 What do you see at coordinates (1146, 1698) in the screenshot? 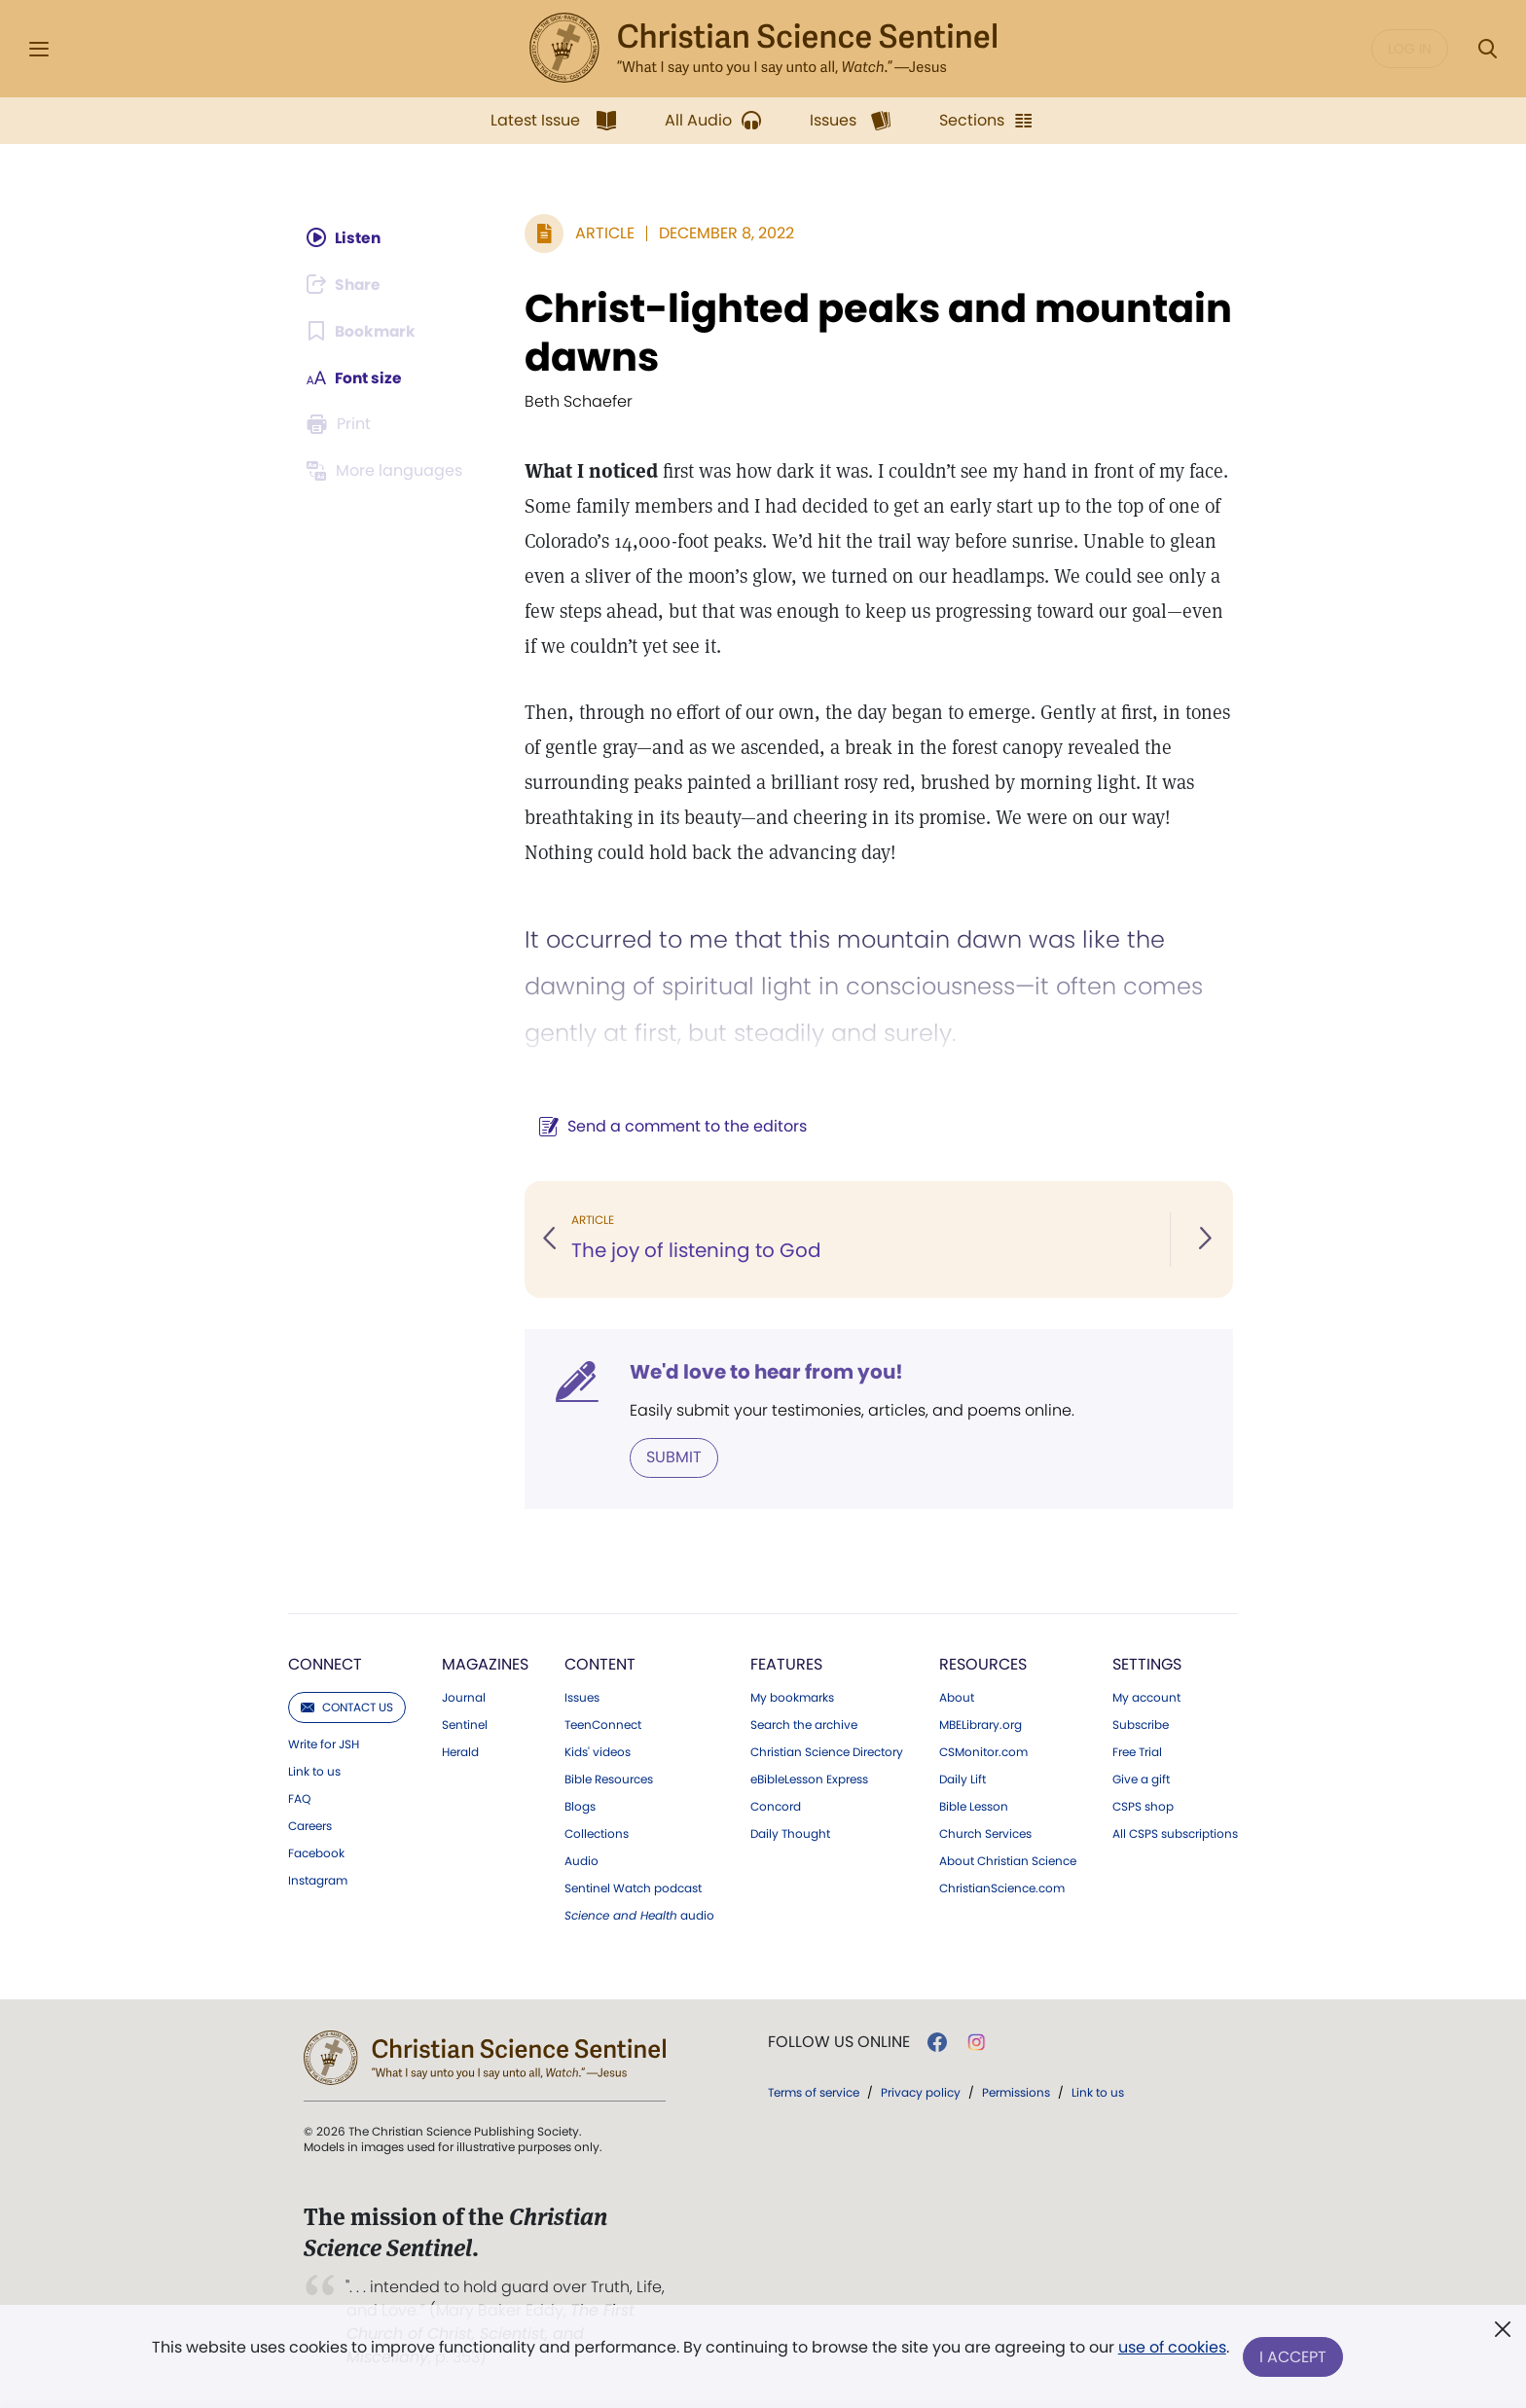
I see `My account` at bounding box center [1146, 1698].